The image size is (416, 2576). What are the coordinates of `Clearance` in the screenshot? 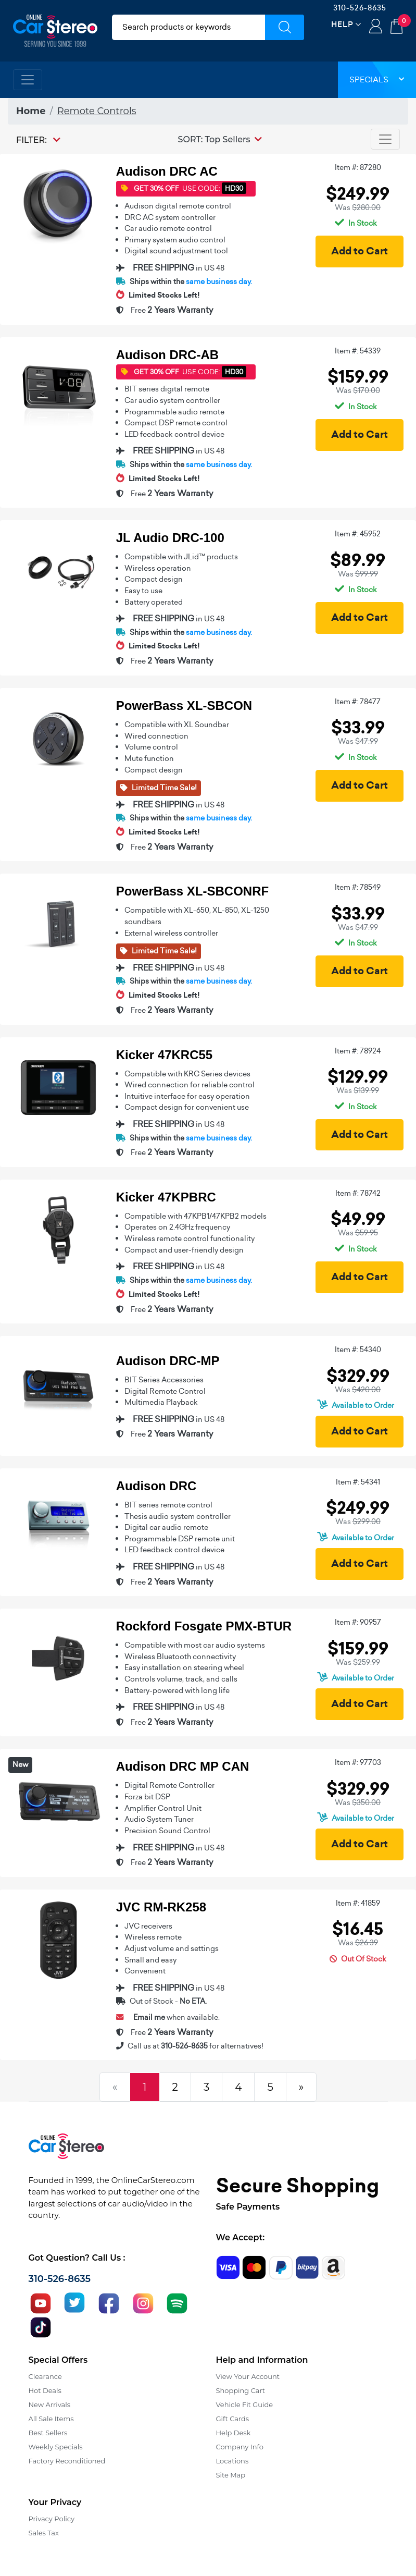 It's located at (45, 2376).